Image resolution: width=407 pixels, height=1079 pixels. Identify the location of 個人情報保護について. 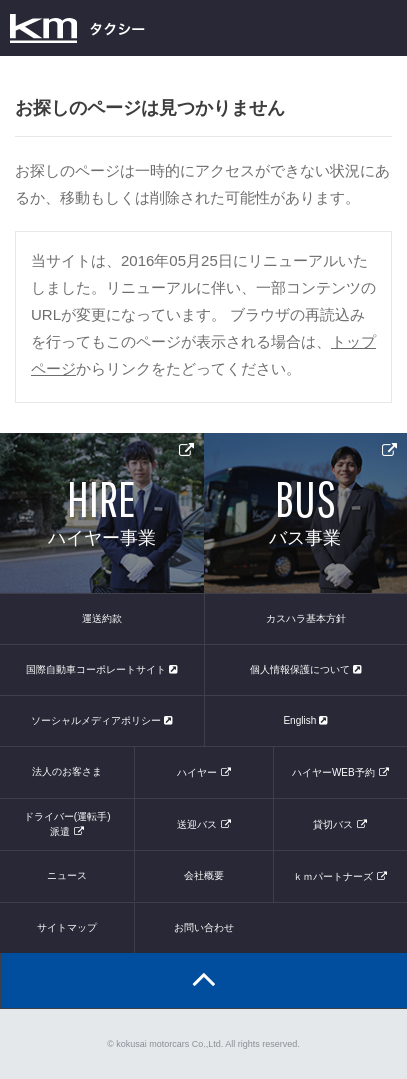
(306, 669).